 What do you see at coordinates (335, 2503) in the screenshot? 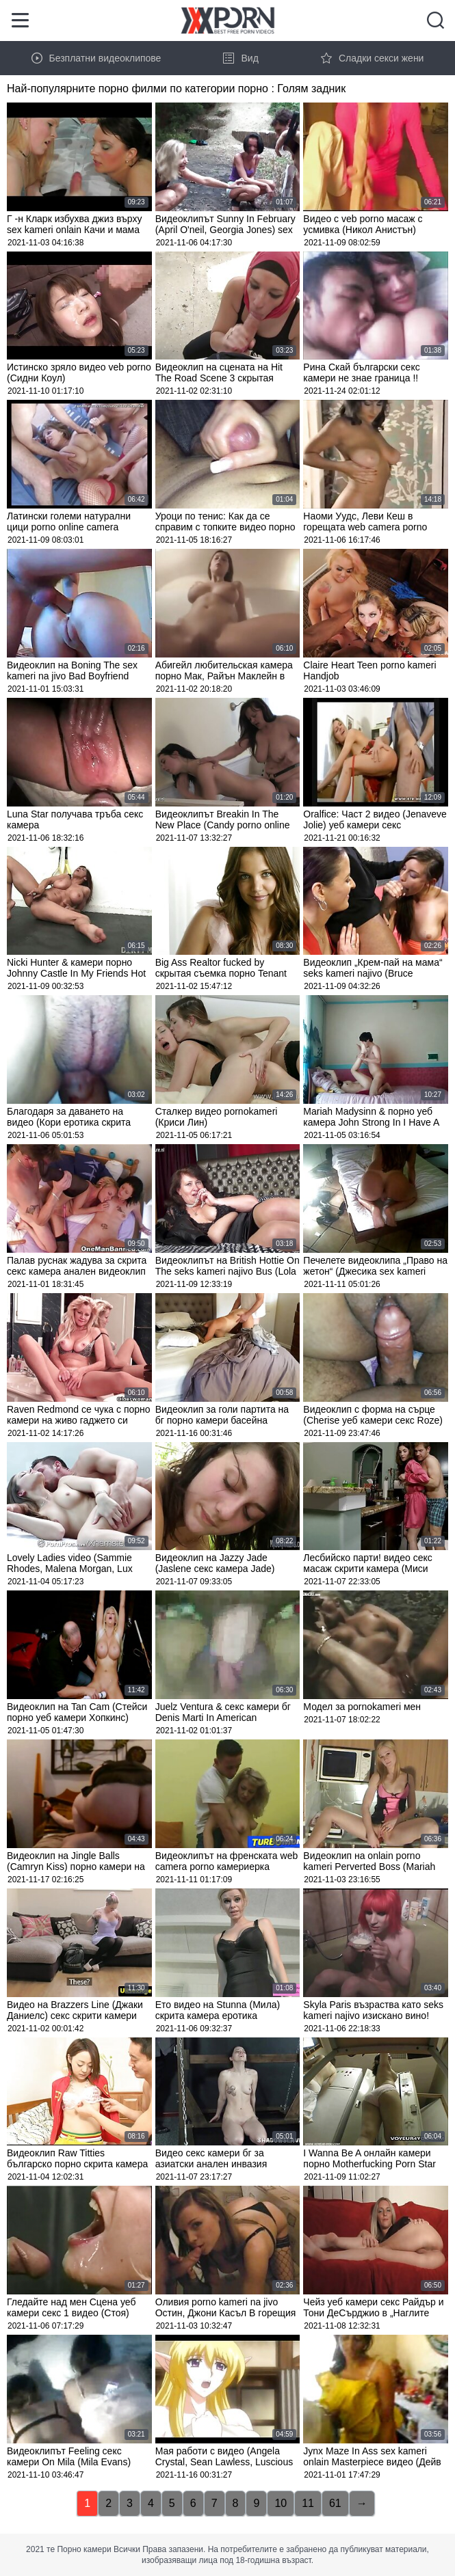
I see `61` at bounding box center [335, 2503].